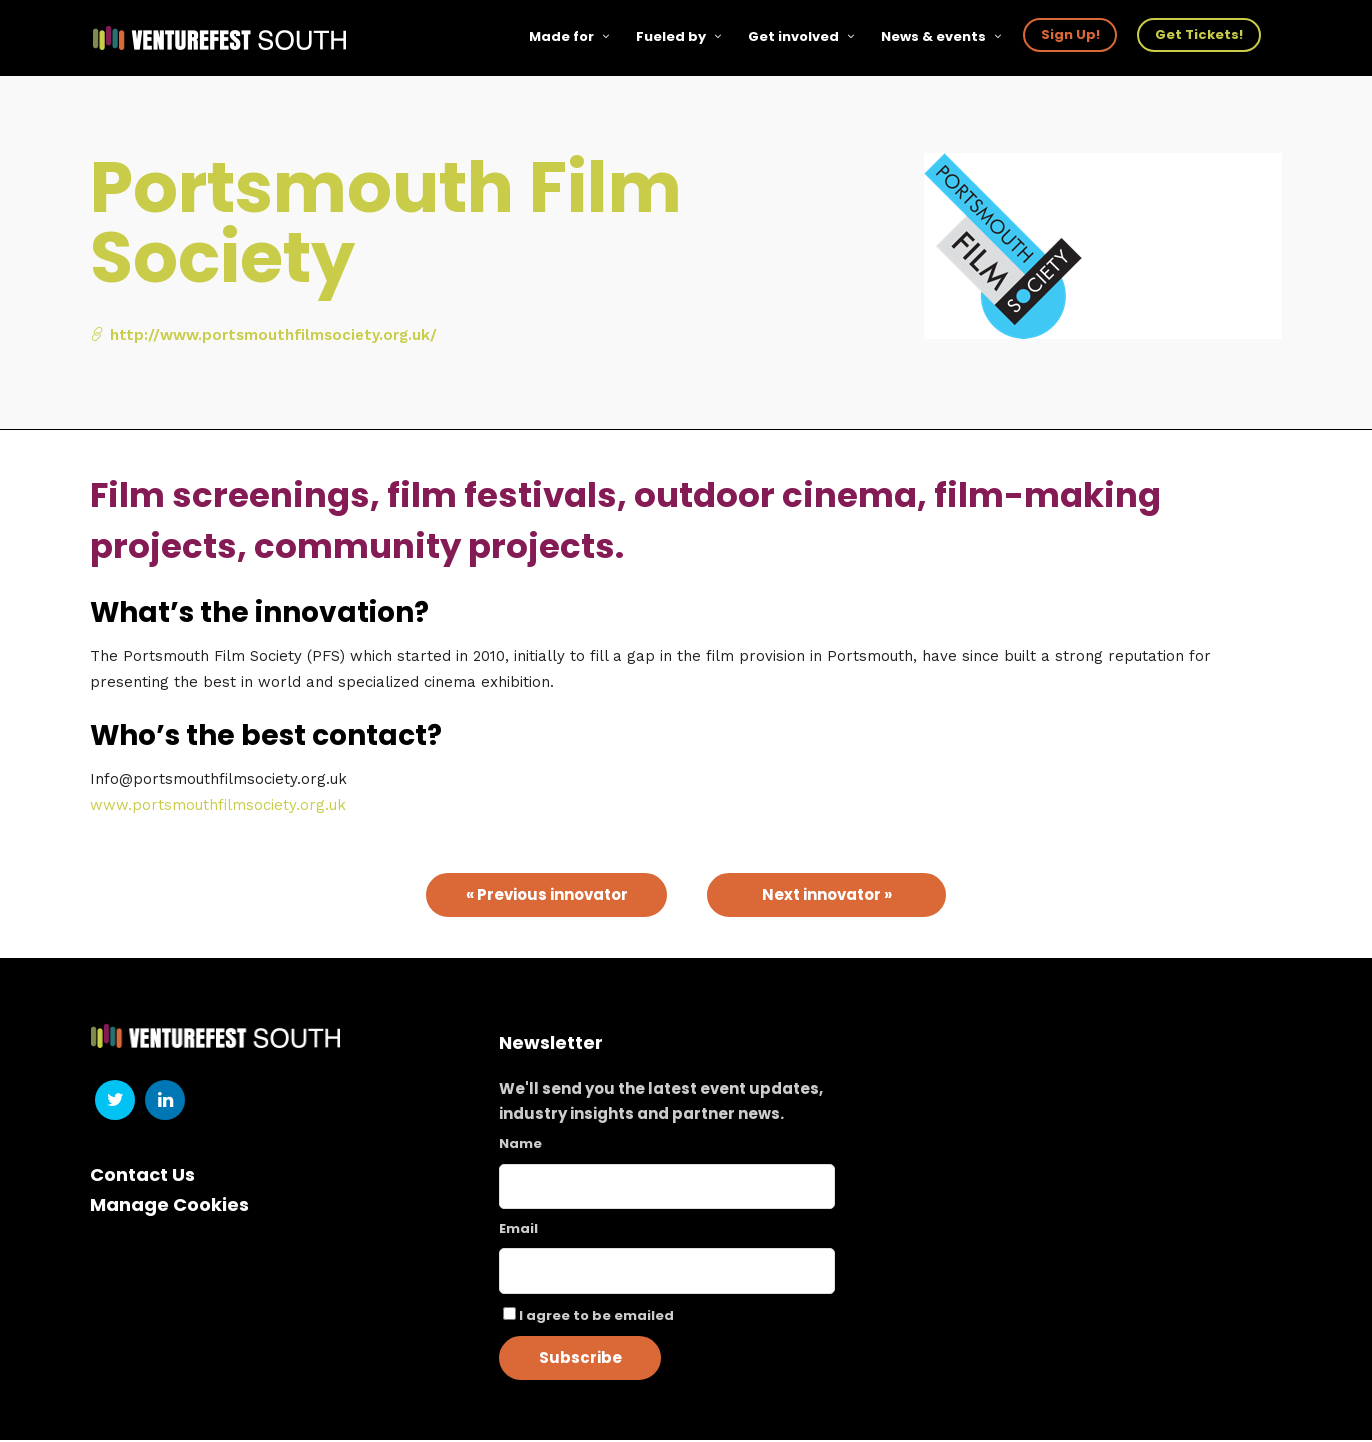  What do you see at coordinates (547, 896) in the screenshot?
I see `« Previous innovator` at bounding box center [547, 896].